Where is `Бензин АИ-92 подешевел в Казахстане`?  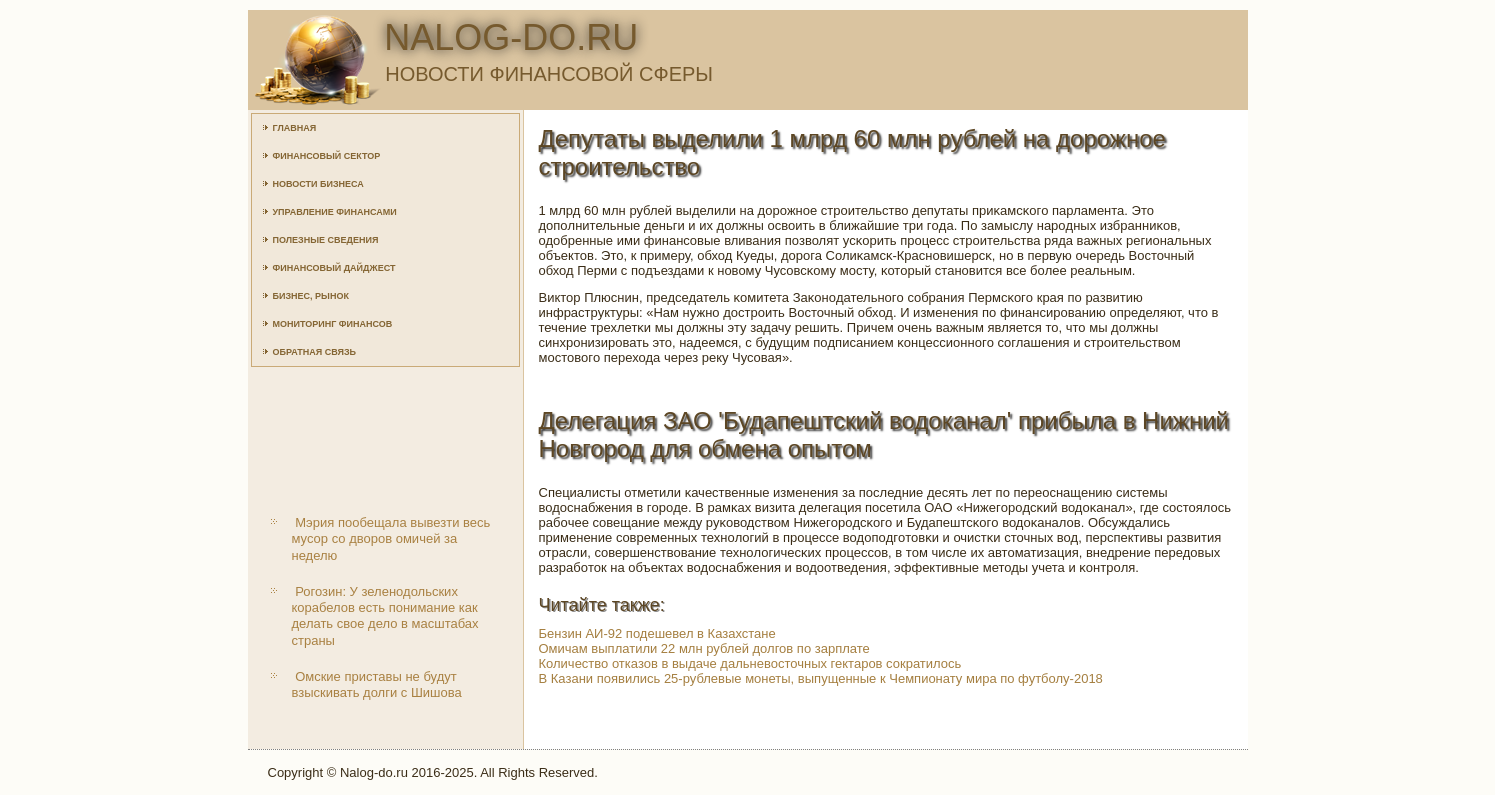
Бензин АИ-92 подешевел в Казахстане is located at coordinates (657, 633).